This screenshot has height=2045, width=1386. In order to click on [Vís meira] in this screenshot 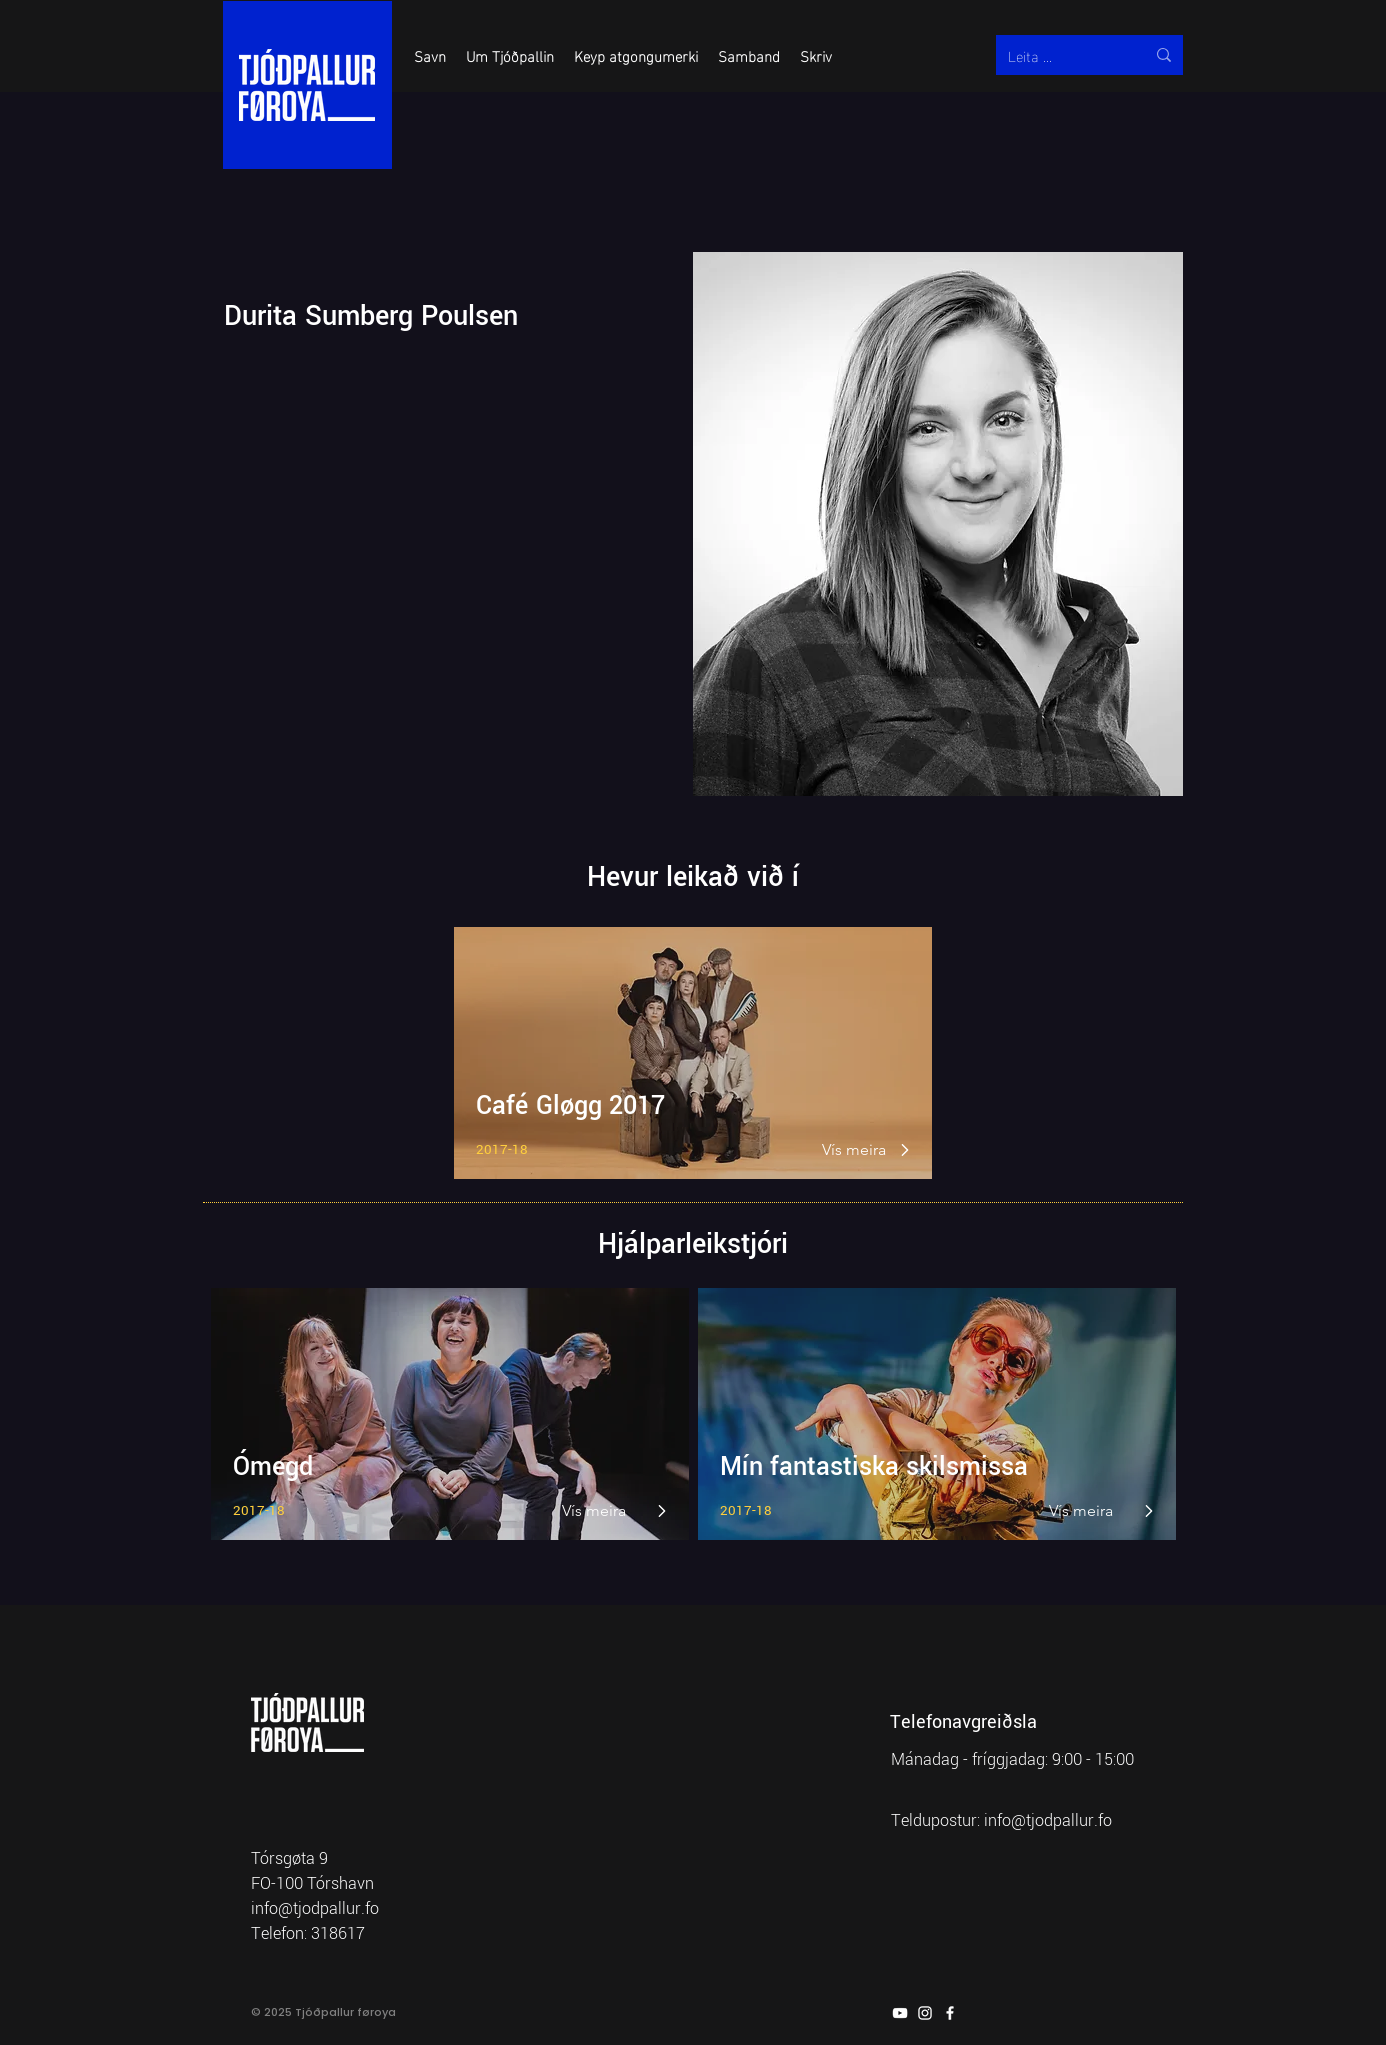, I will do `click(855, 1150)`.